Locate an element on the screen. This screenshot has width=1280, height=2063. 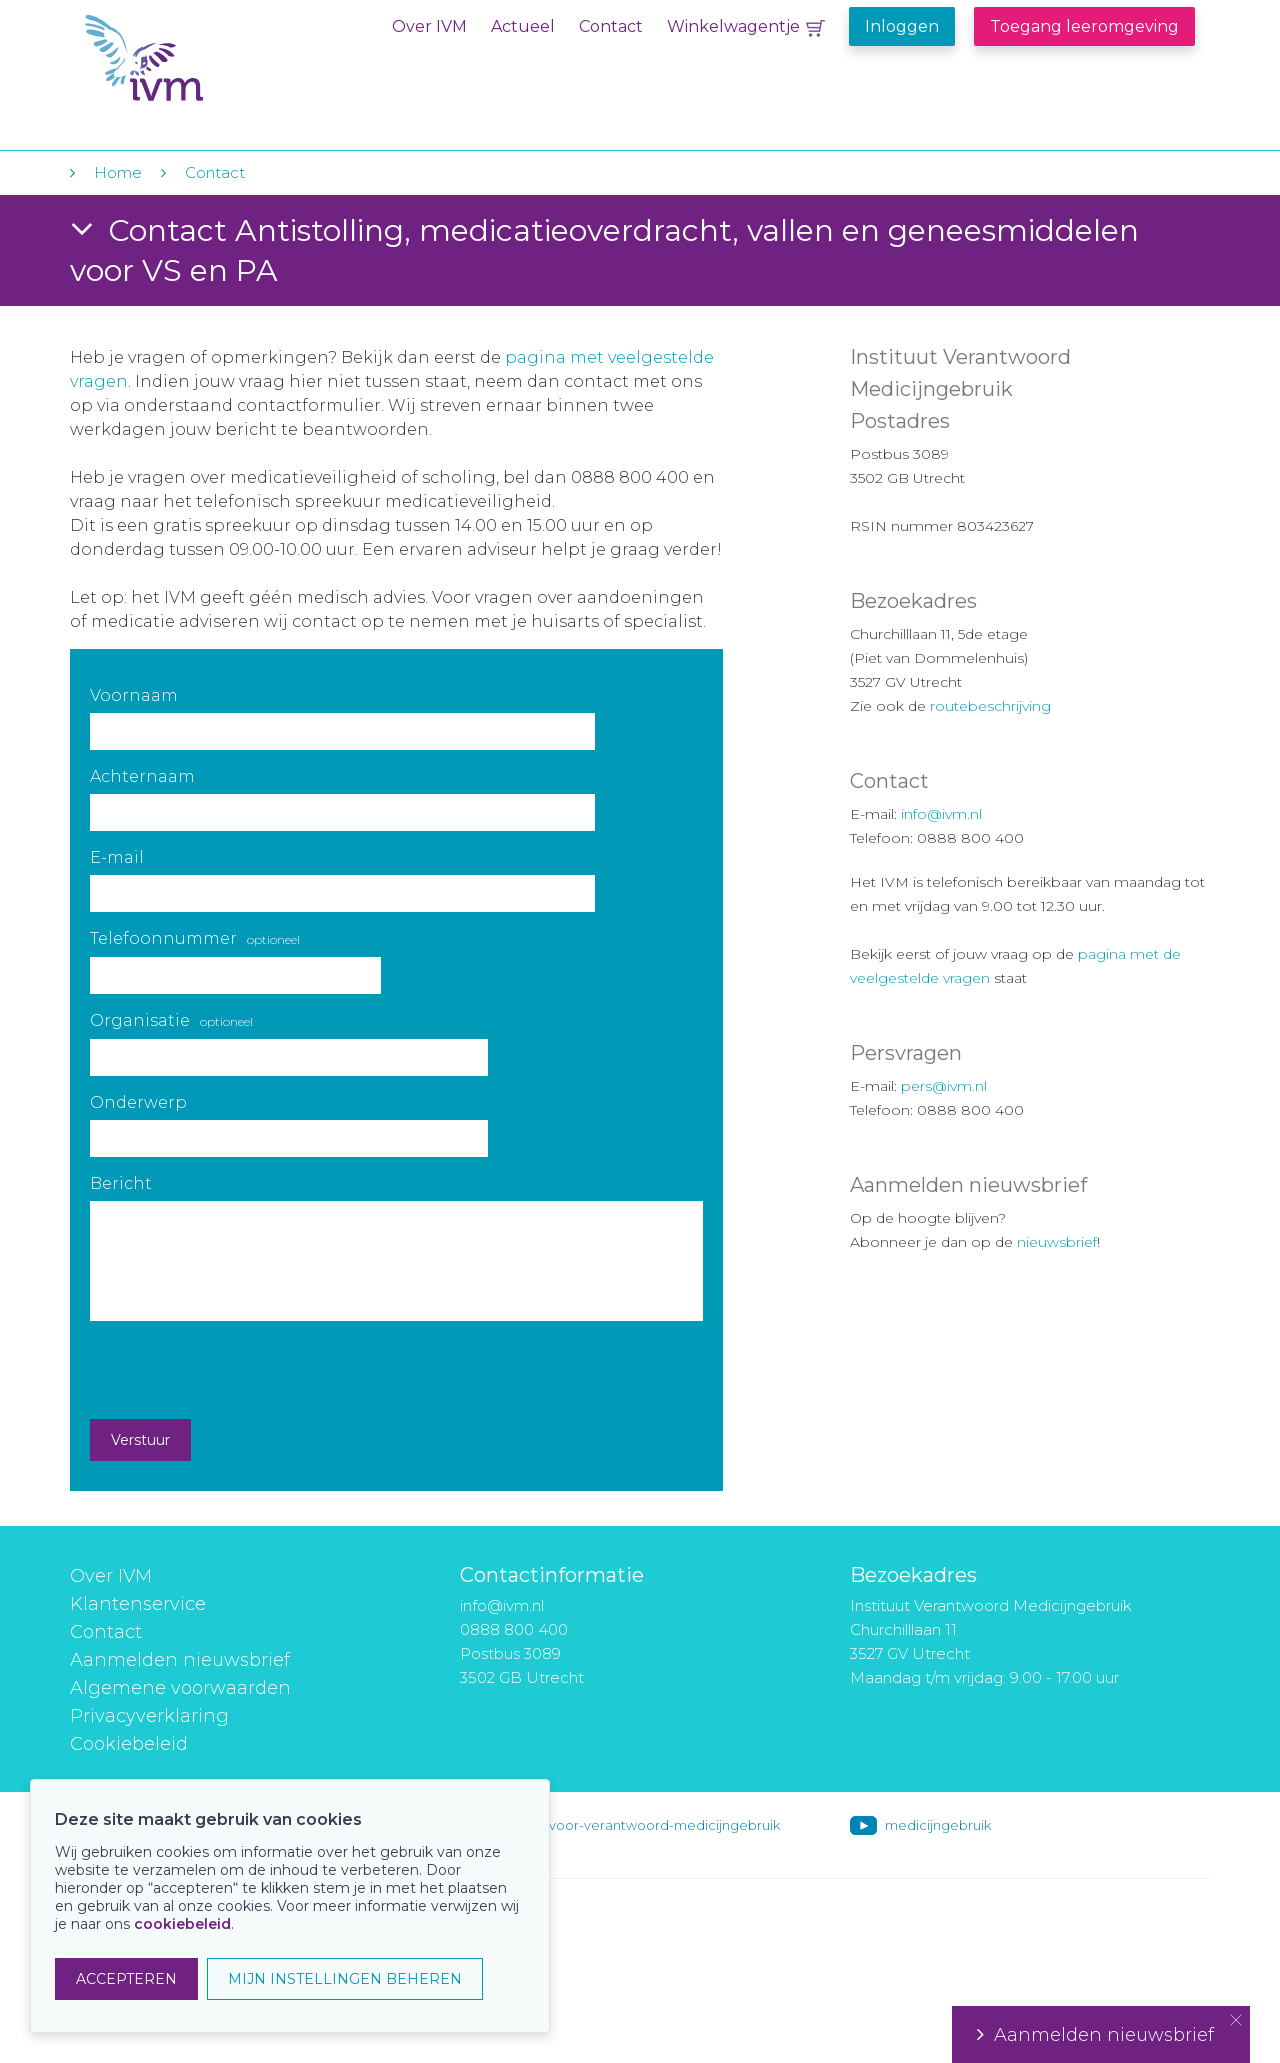
nieuwsbrief is located at coordinates (1057, 1242).